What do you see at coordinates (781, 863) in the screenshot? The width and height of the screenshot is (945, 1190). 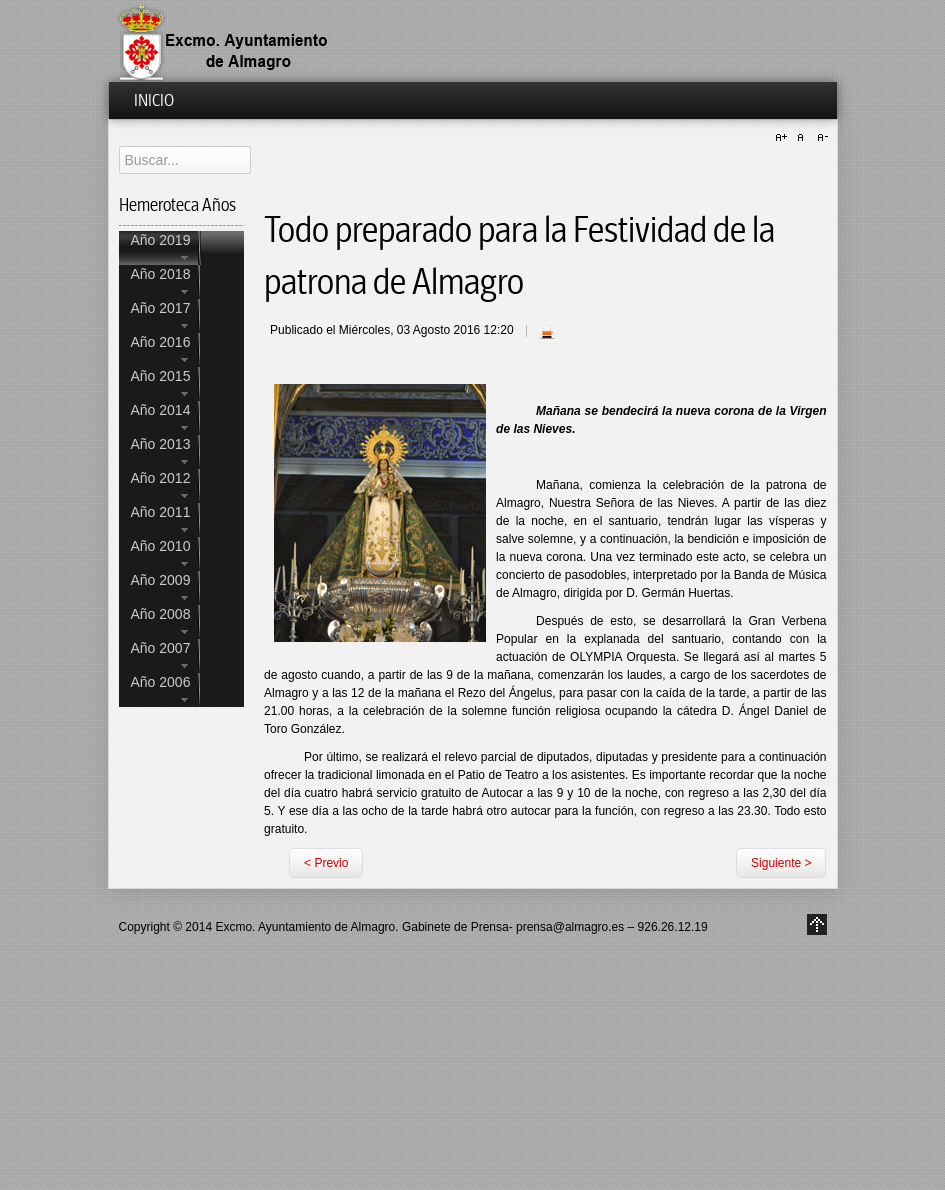 I see `Siguiente >` at bounding box center [781, 863].